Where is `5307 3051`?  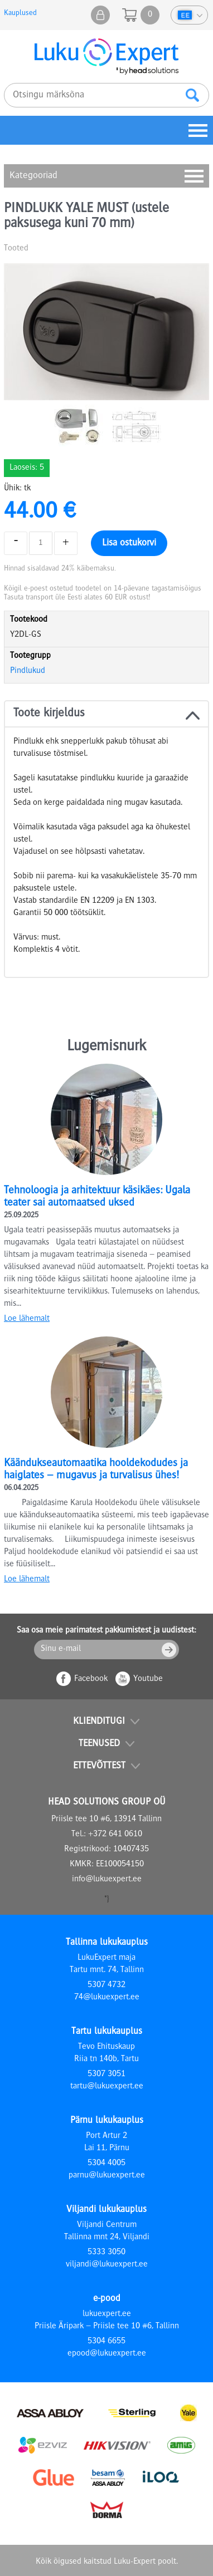
5307 3051 is located at coordinates (106, 2074).